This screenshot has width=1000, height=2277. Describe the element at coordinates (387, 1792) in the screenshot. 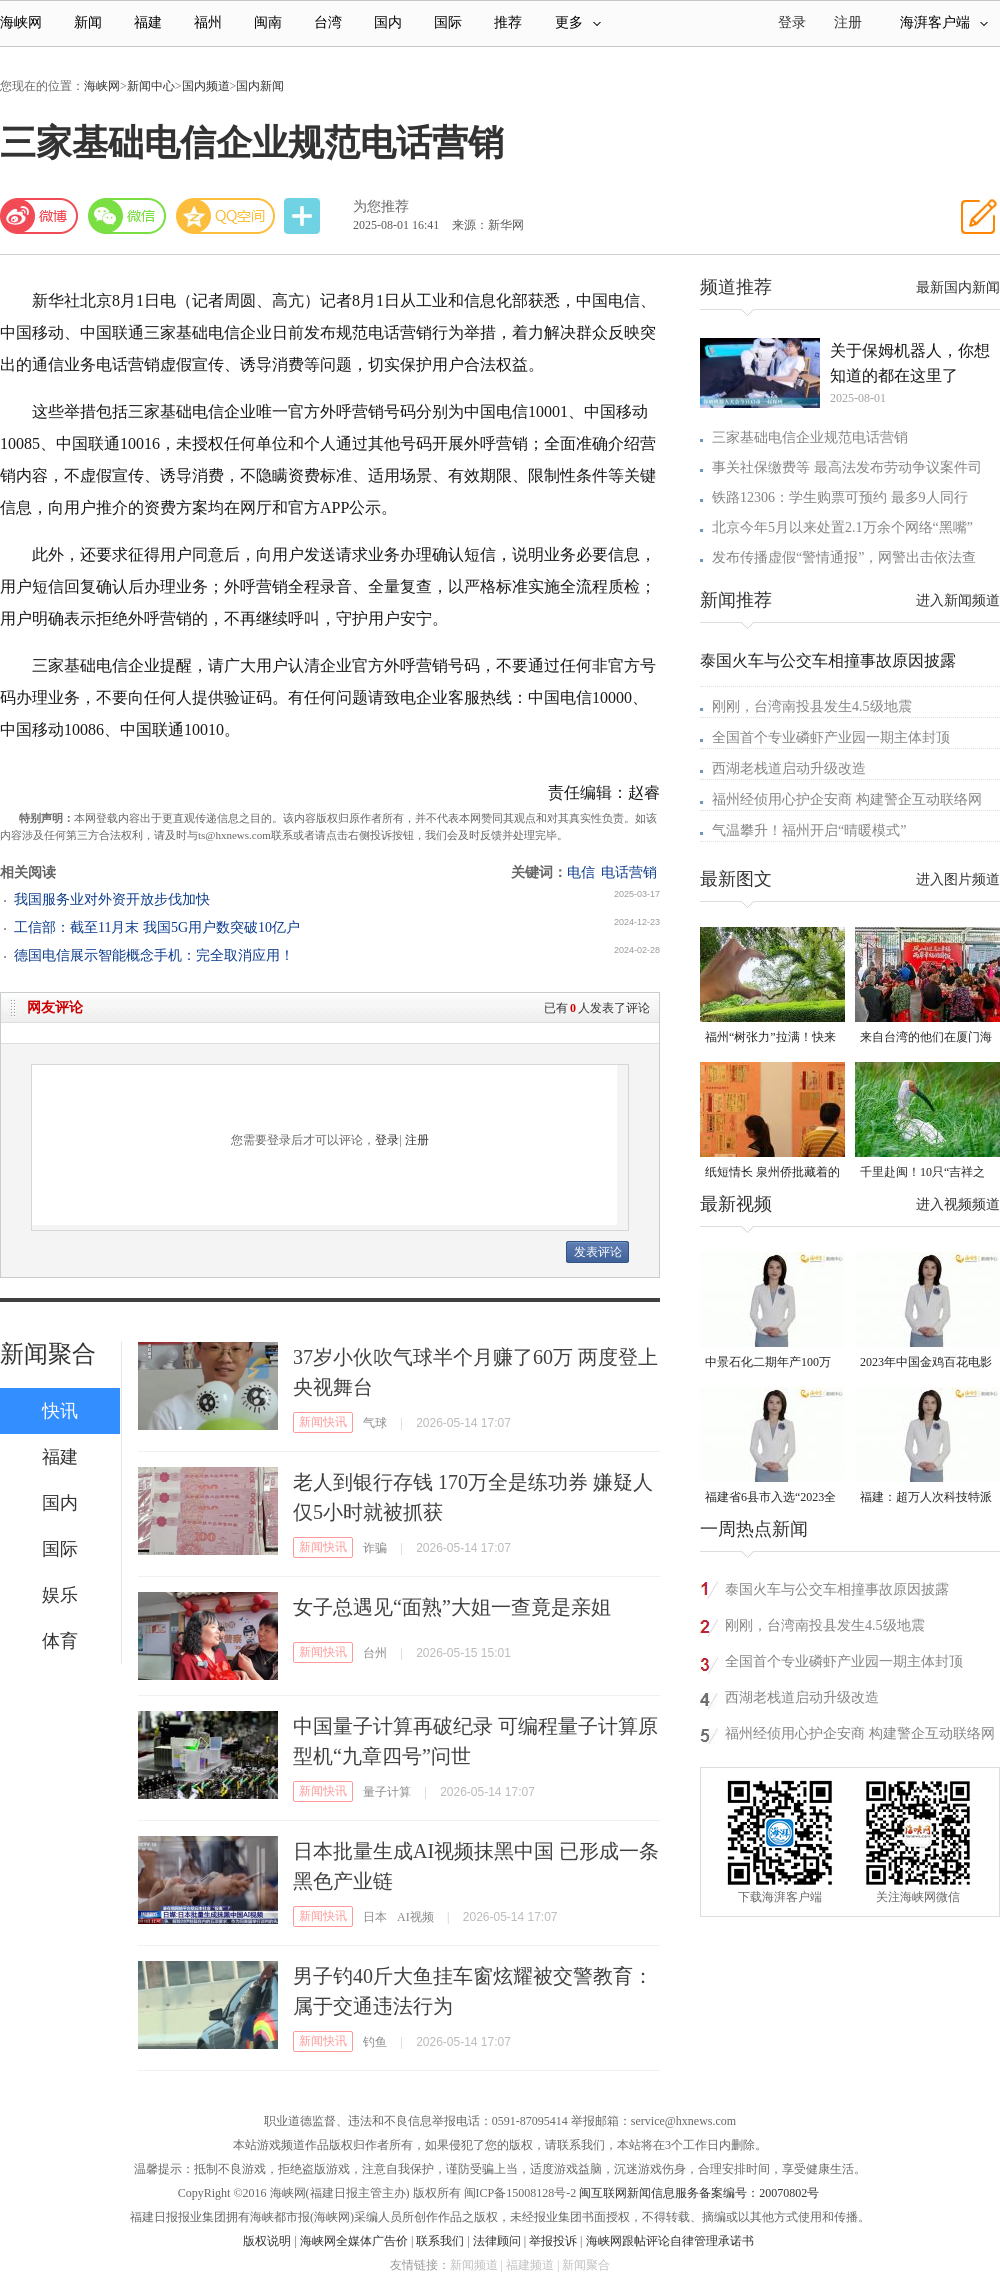

I see `量子计算` at that location.